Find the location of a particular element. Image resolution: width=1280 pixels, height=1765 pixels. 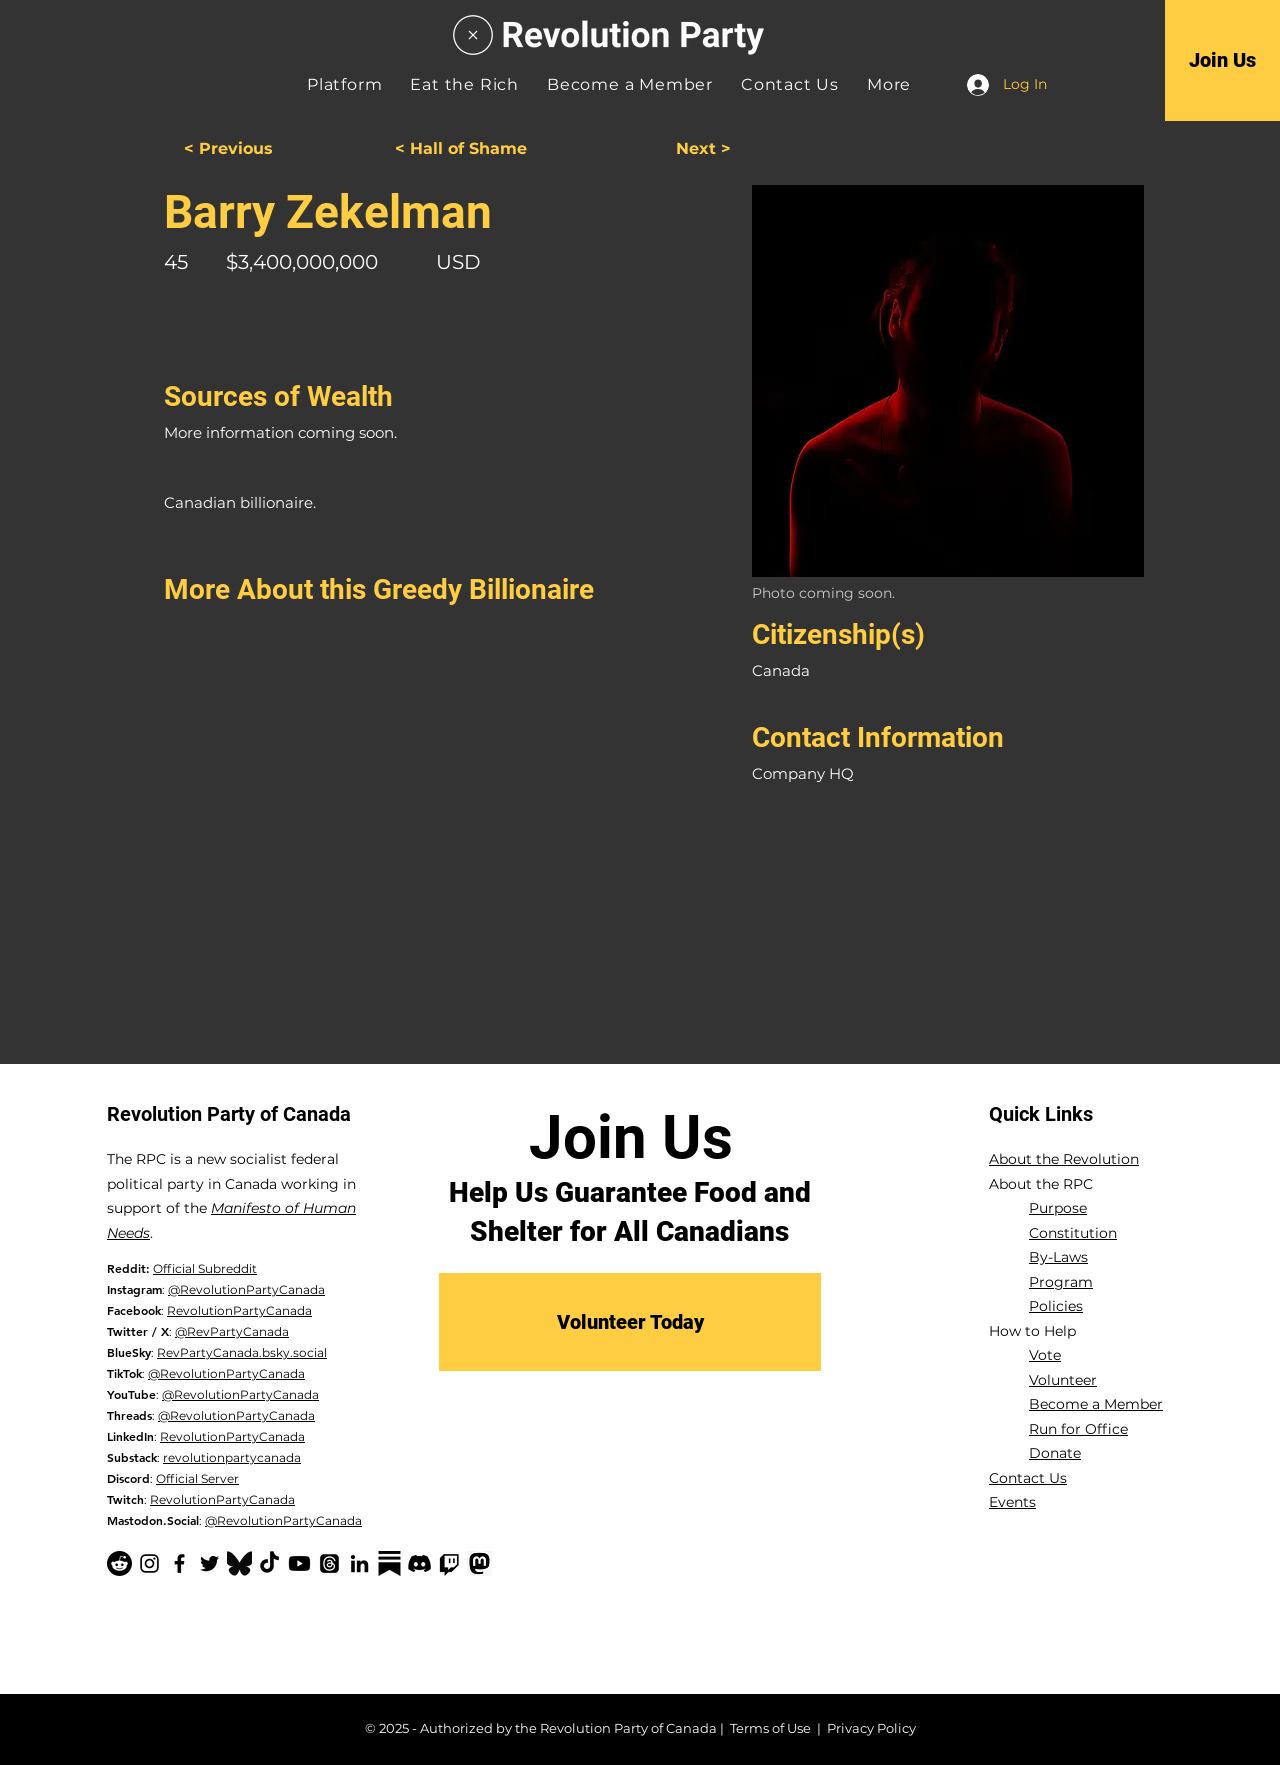

[Facebook] is located at coordinates (179, 1563).